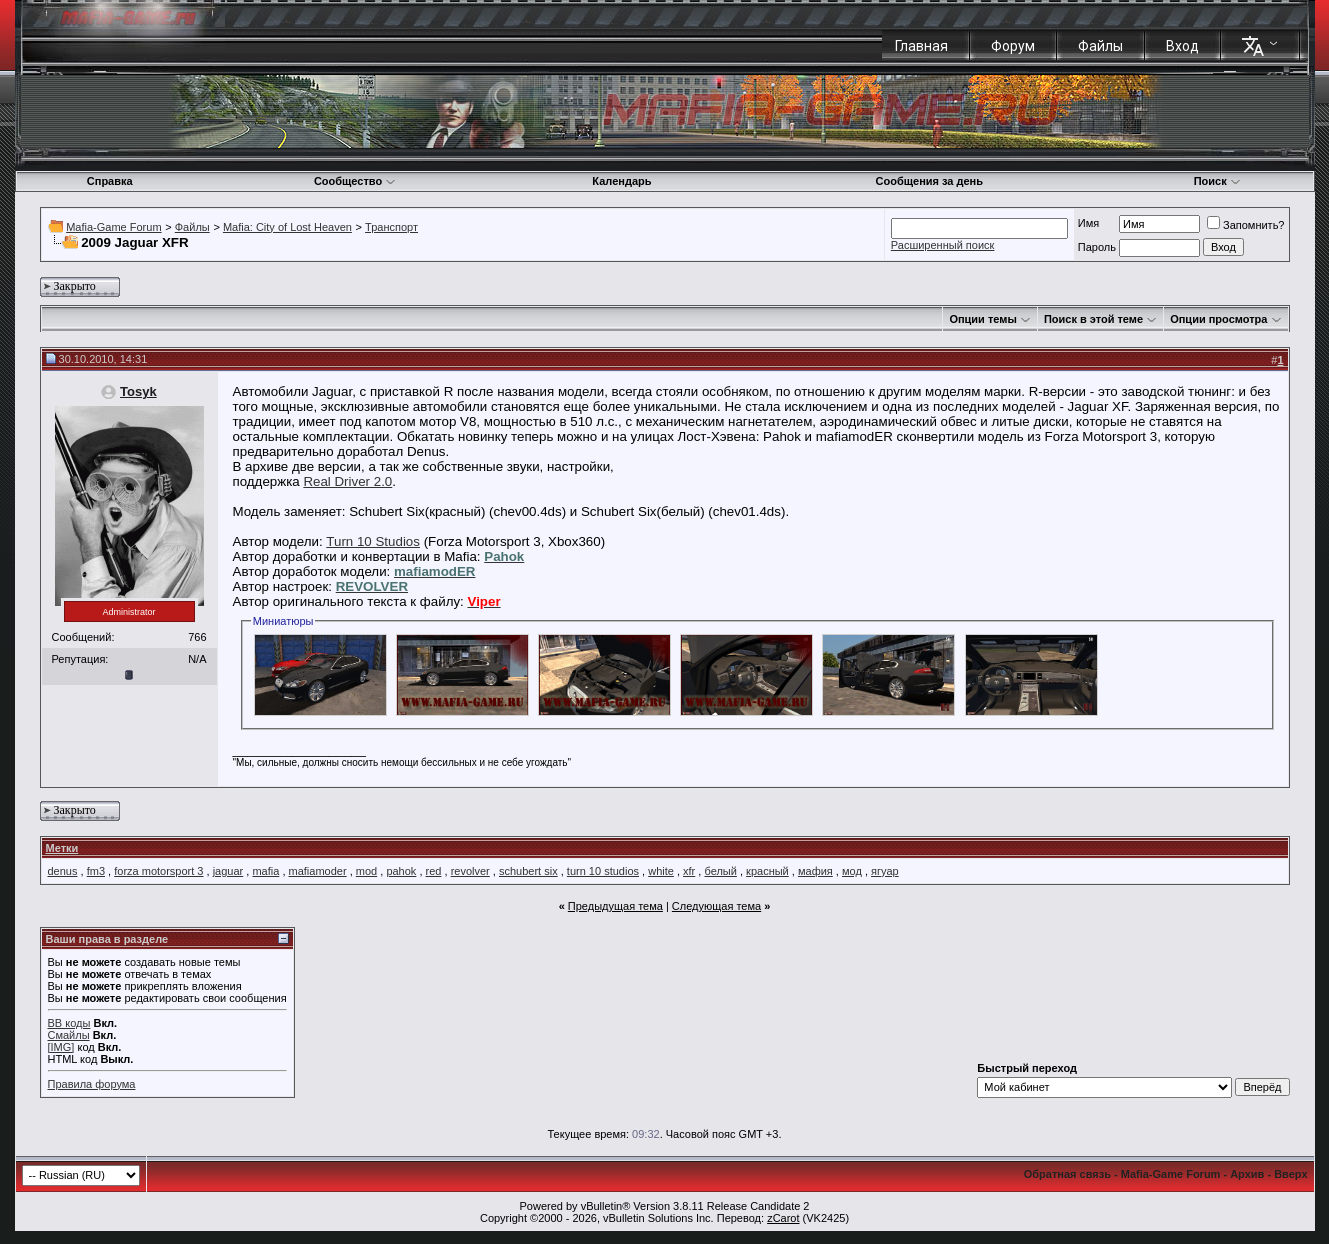  What do you see at coordinates (982, 319) in the screenshot?
I see `Опции темы` at bounding box center [982, 319].